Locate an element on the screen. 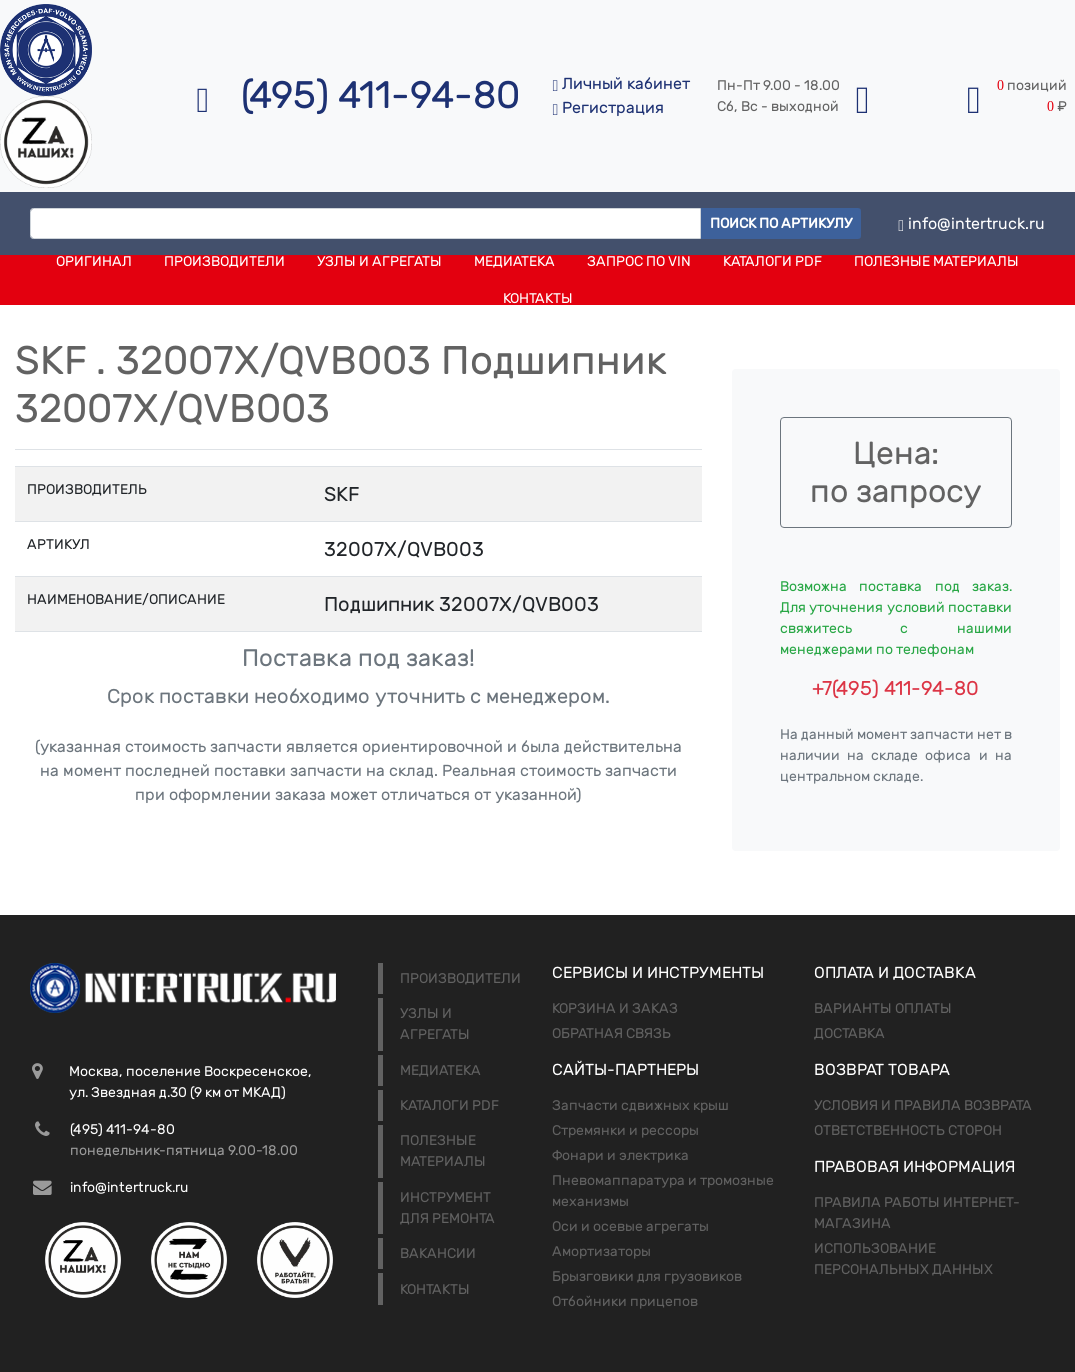 The width and height of the screenshot is (1075, 1372). Отбойники прицепов is located at coordinates (625, 1301).